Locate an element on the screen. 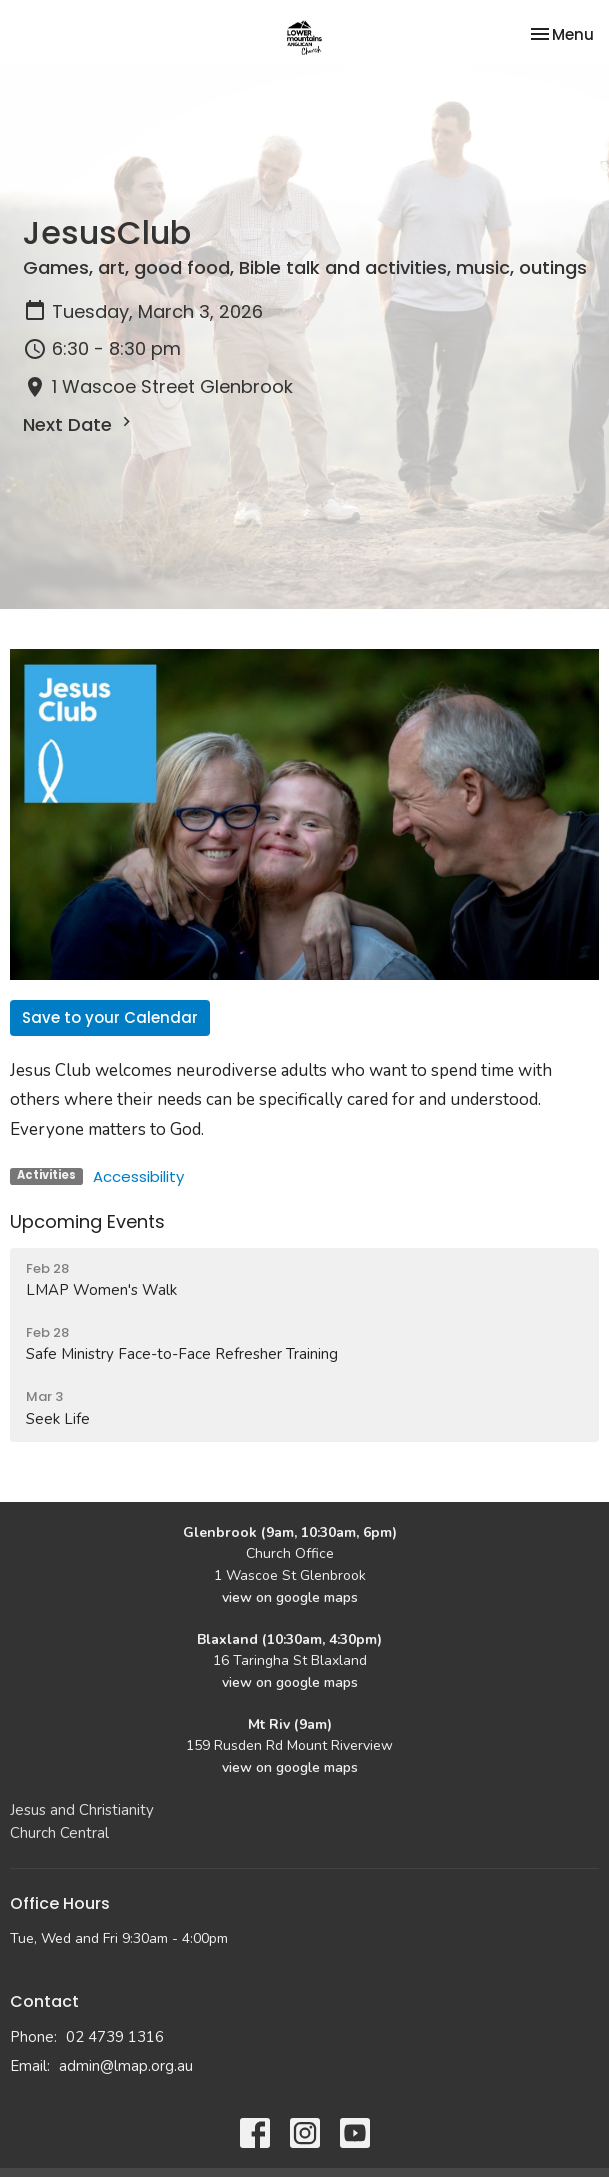  Save to your Calendar is located at coordinates (110, 1017).